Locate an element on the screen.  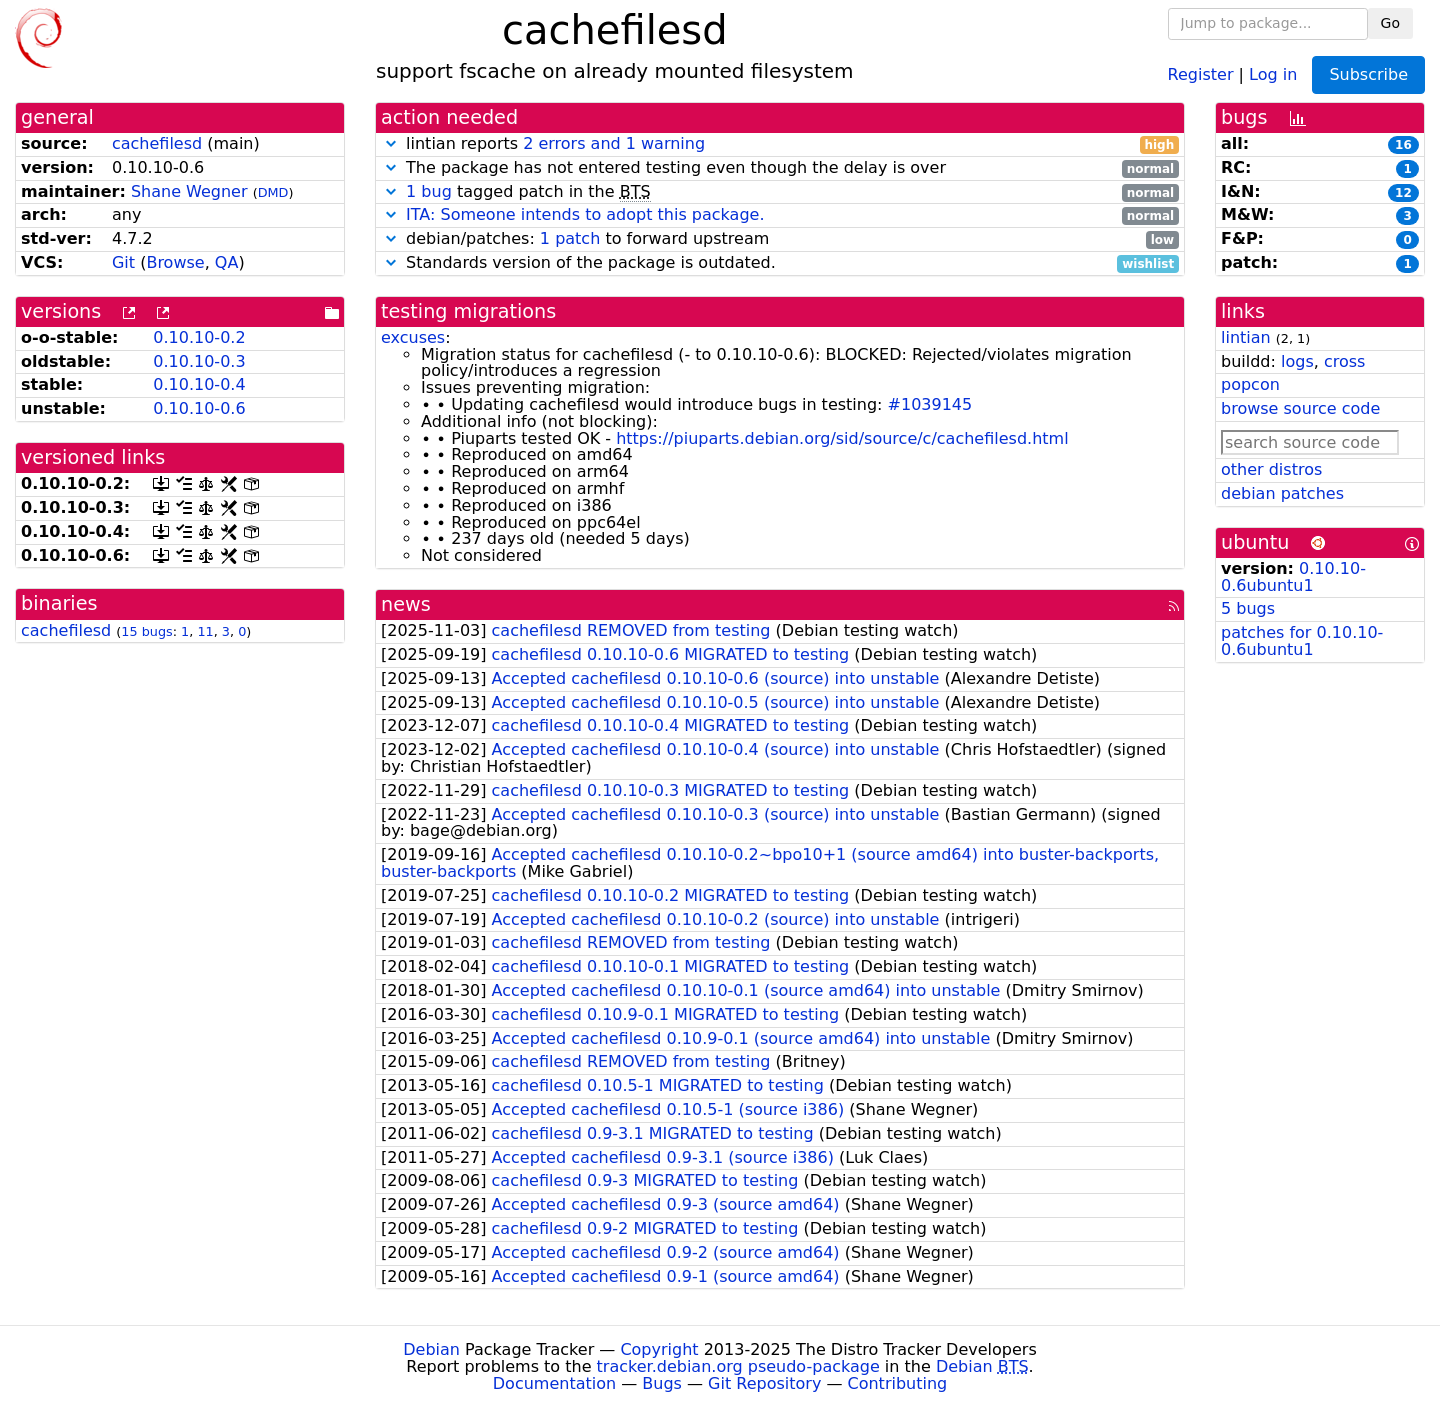
lintian is located at coordinates (1246, 337).